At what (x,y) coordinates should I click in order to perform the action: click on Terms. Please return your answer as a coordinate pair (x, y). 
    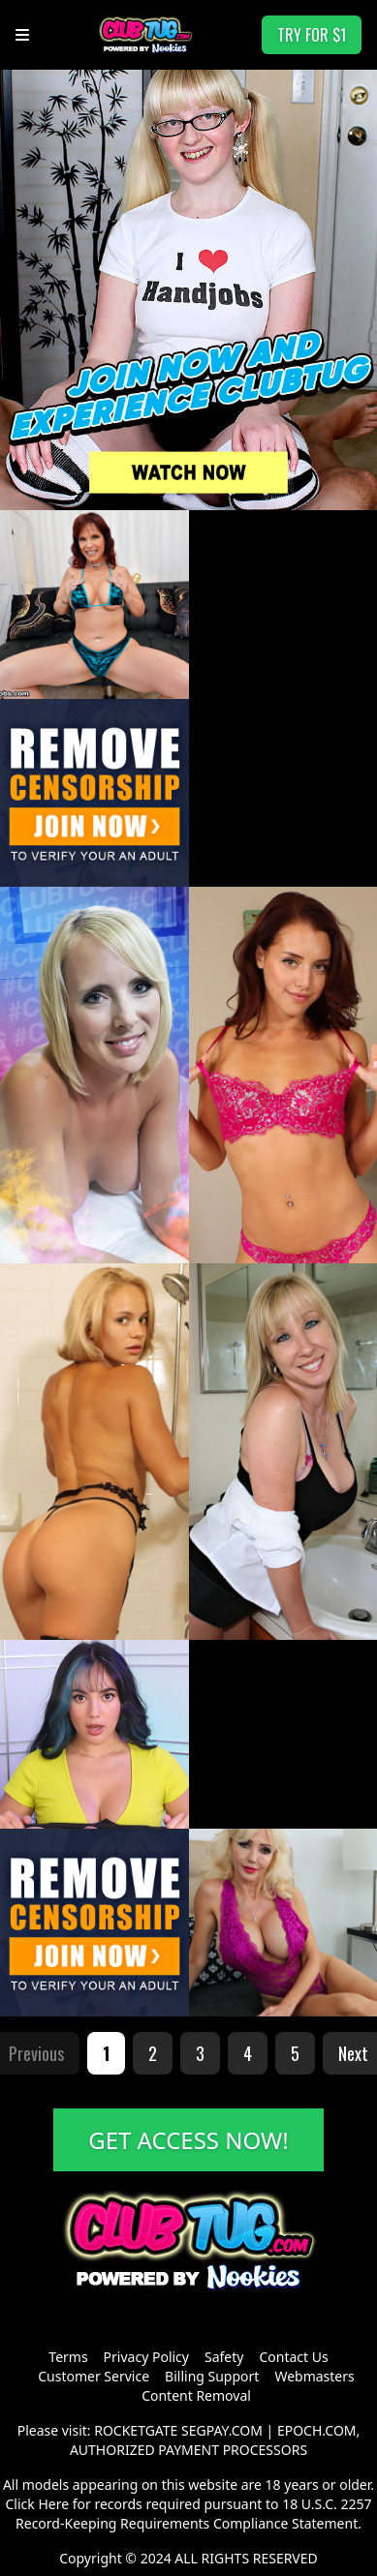
    Looking at the image, I should click on (67, 2357).